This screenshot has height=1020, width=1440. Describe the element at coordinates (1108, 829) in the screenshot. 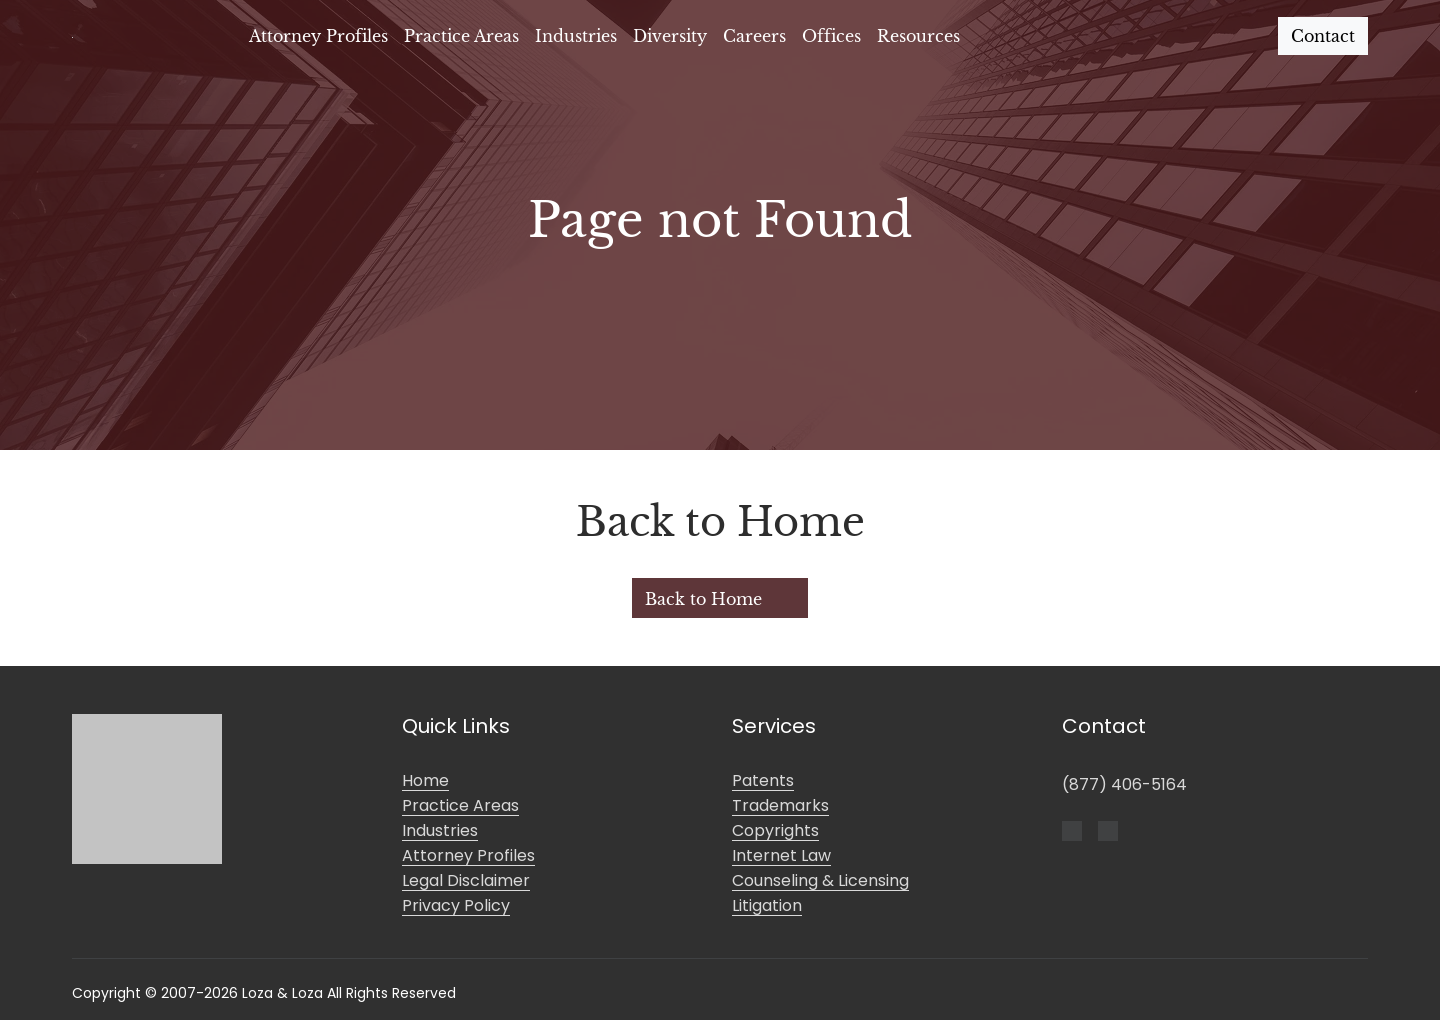

I see `[LinkedIn]` at that location.